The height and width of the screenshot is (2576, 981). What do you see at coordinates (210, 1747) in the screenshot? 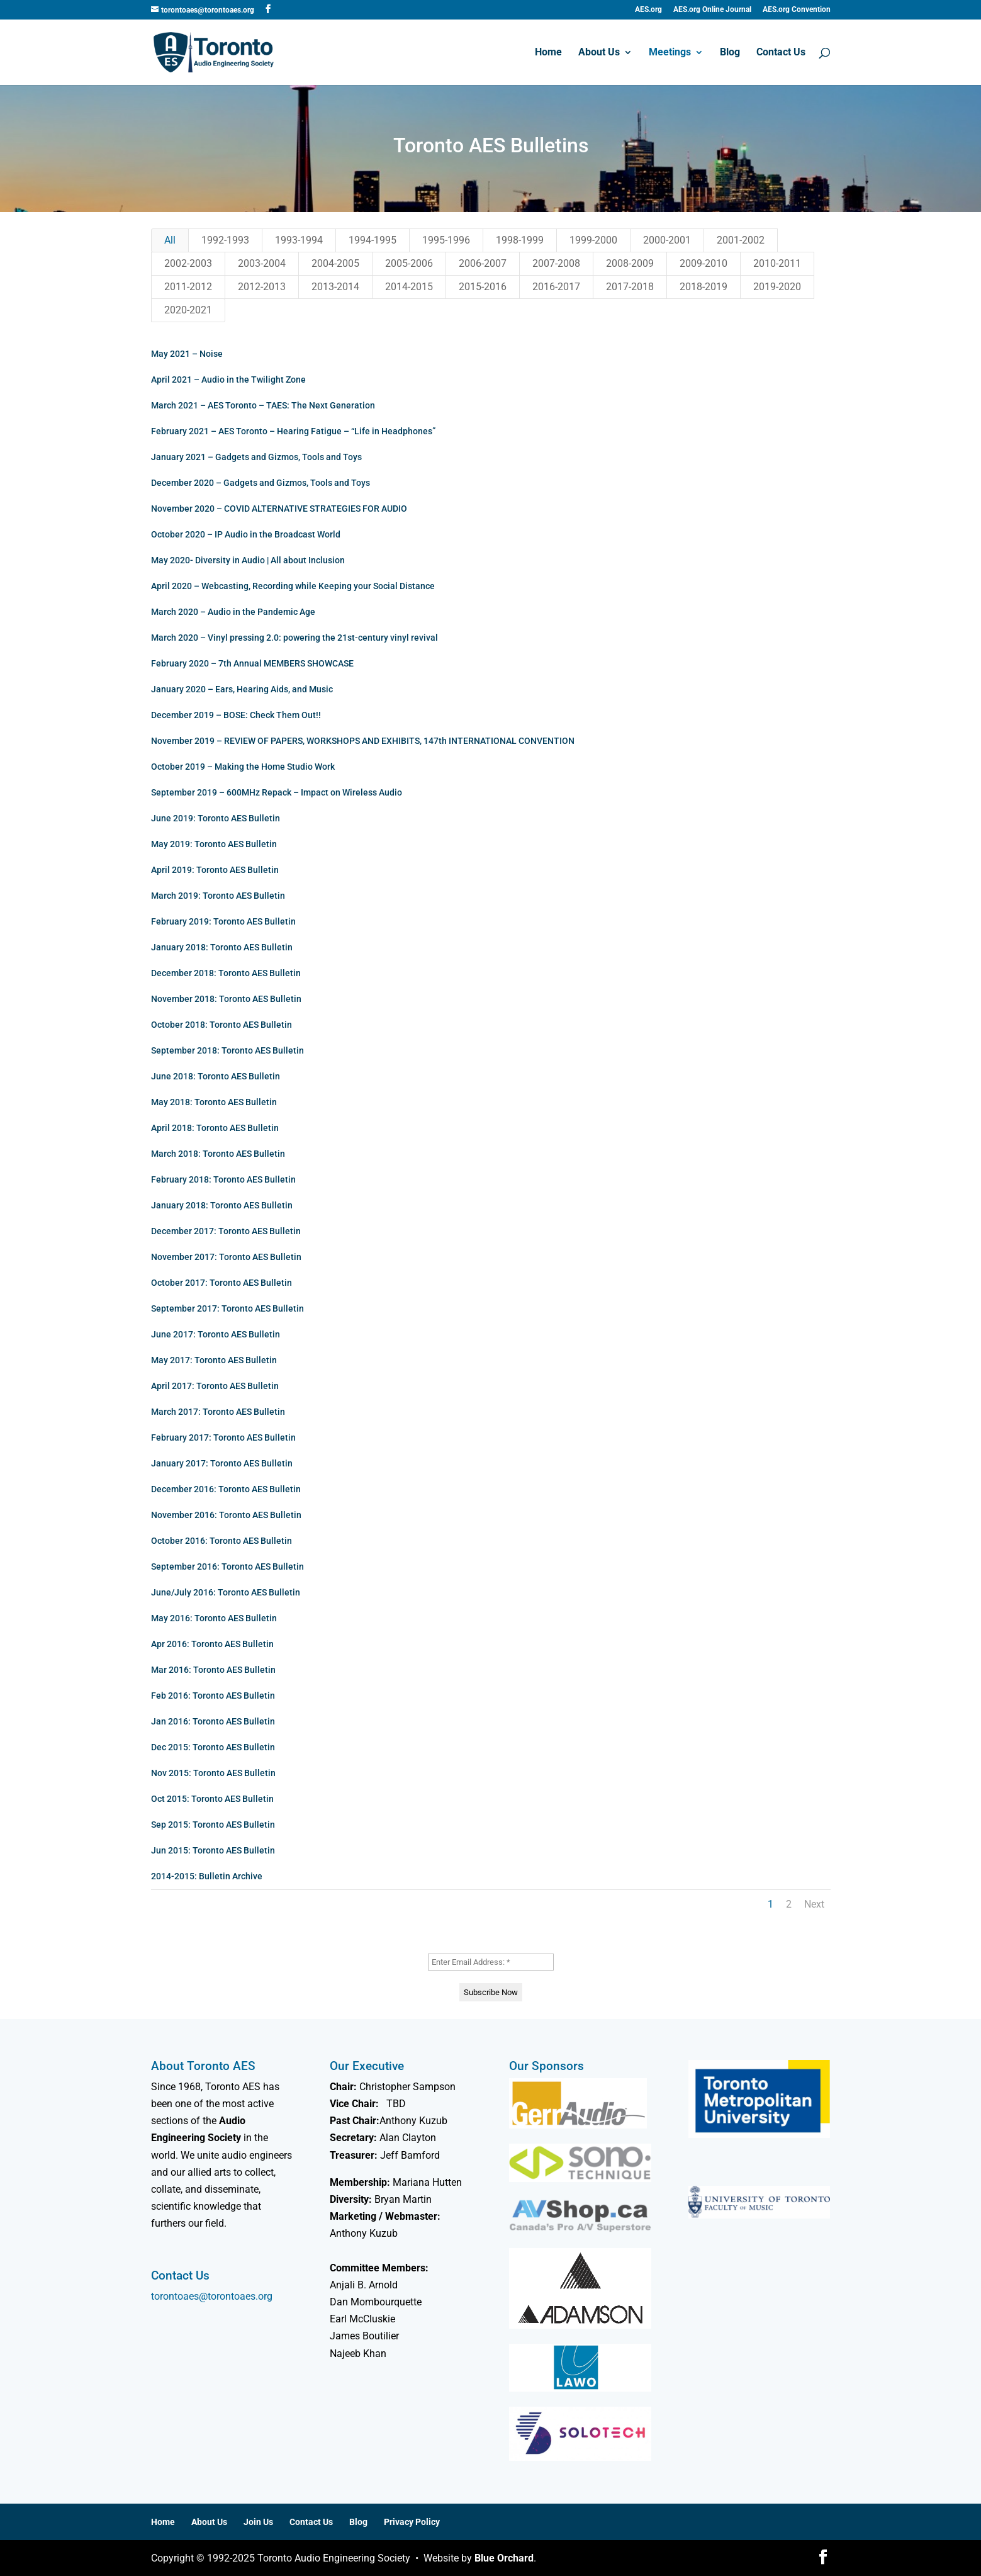
I see `Dec 2015: Toronto AES Bulletin` at bounding box center [210, 1747].